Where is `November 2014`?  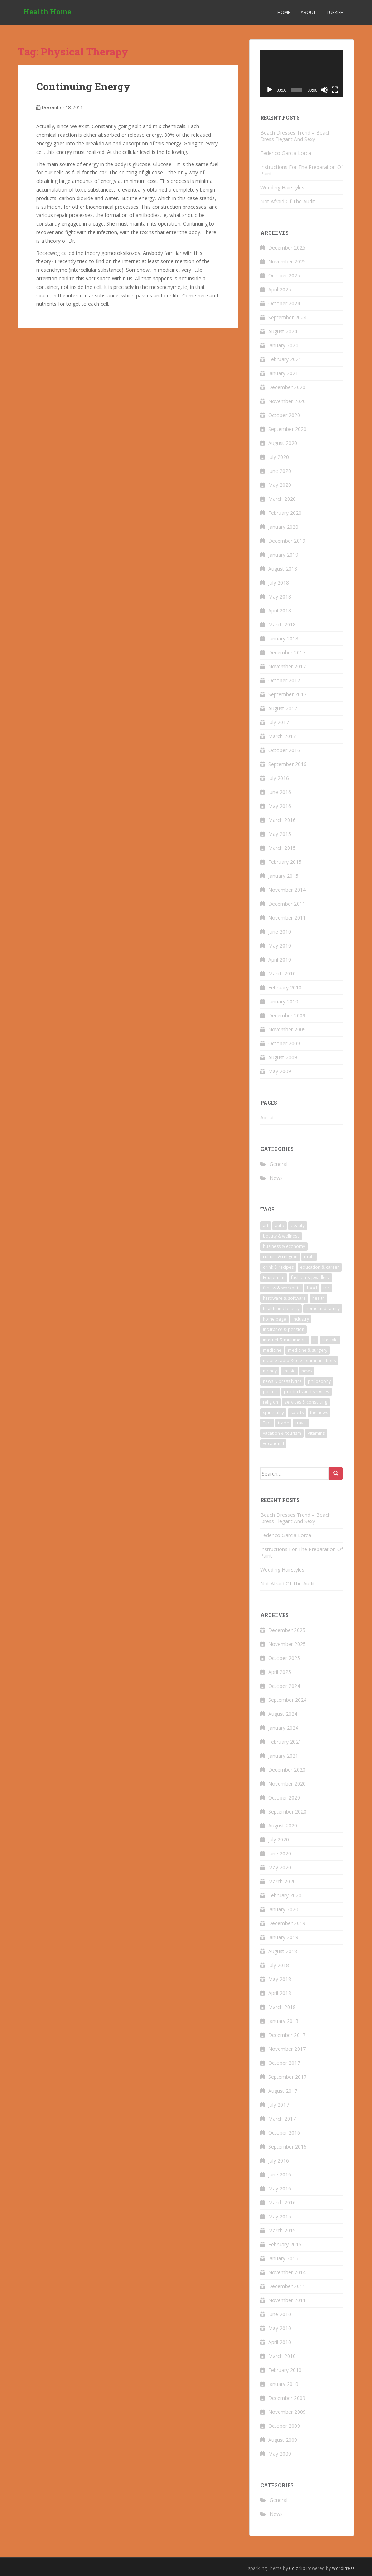 November 2014 is located at coordinates (287, 889).